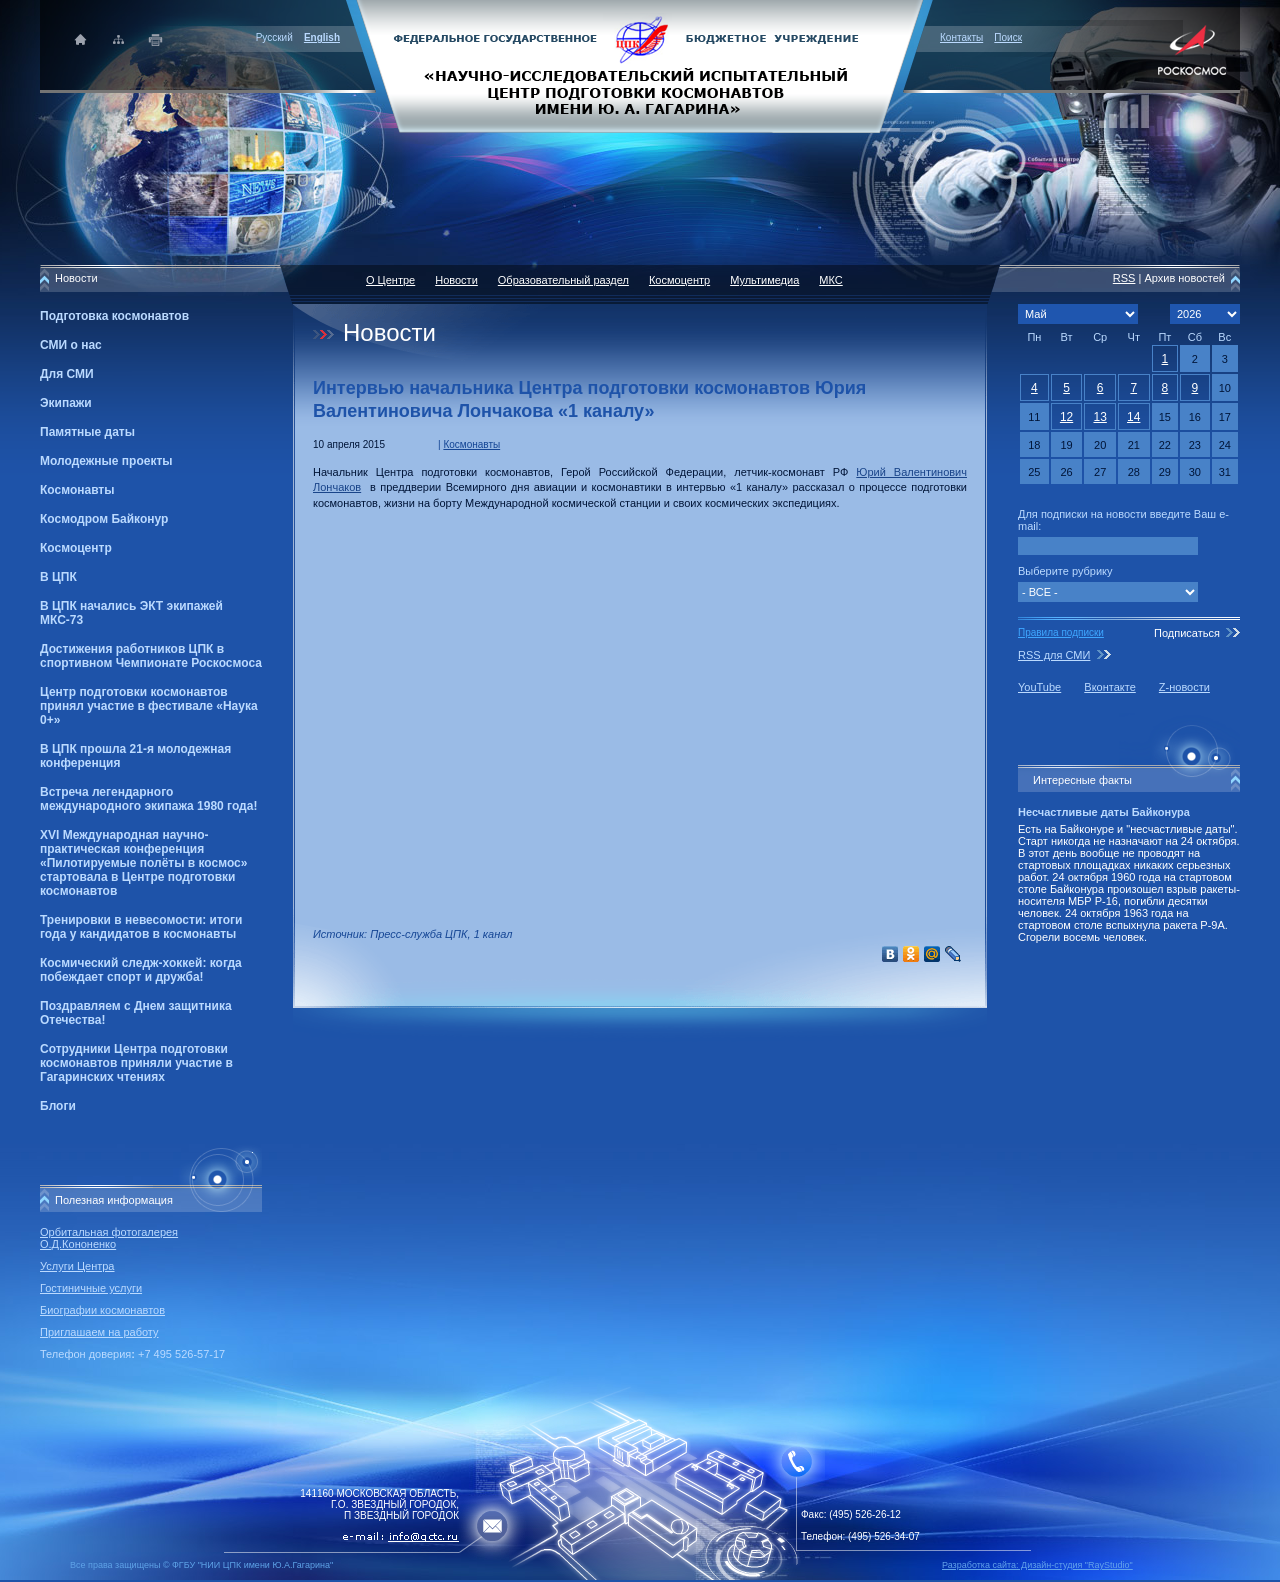  Describe the element at coordinates (99, 1332) in the screenshot. I see `Приглашаем на работу` at that location.